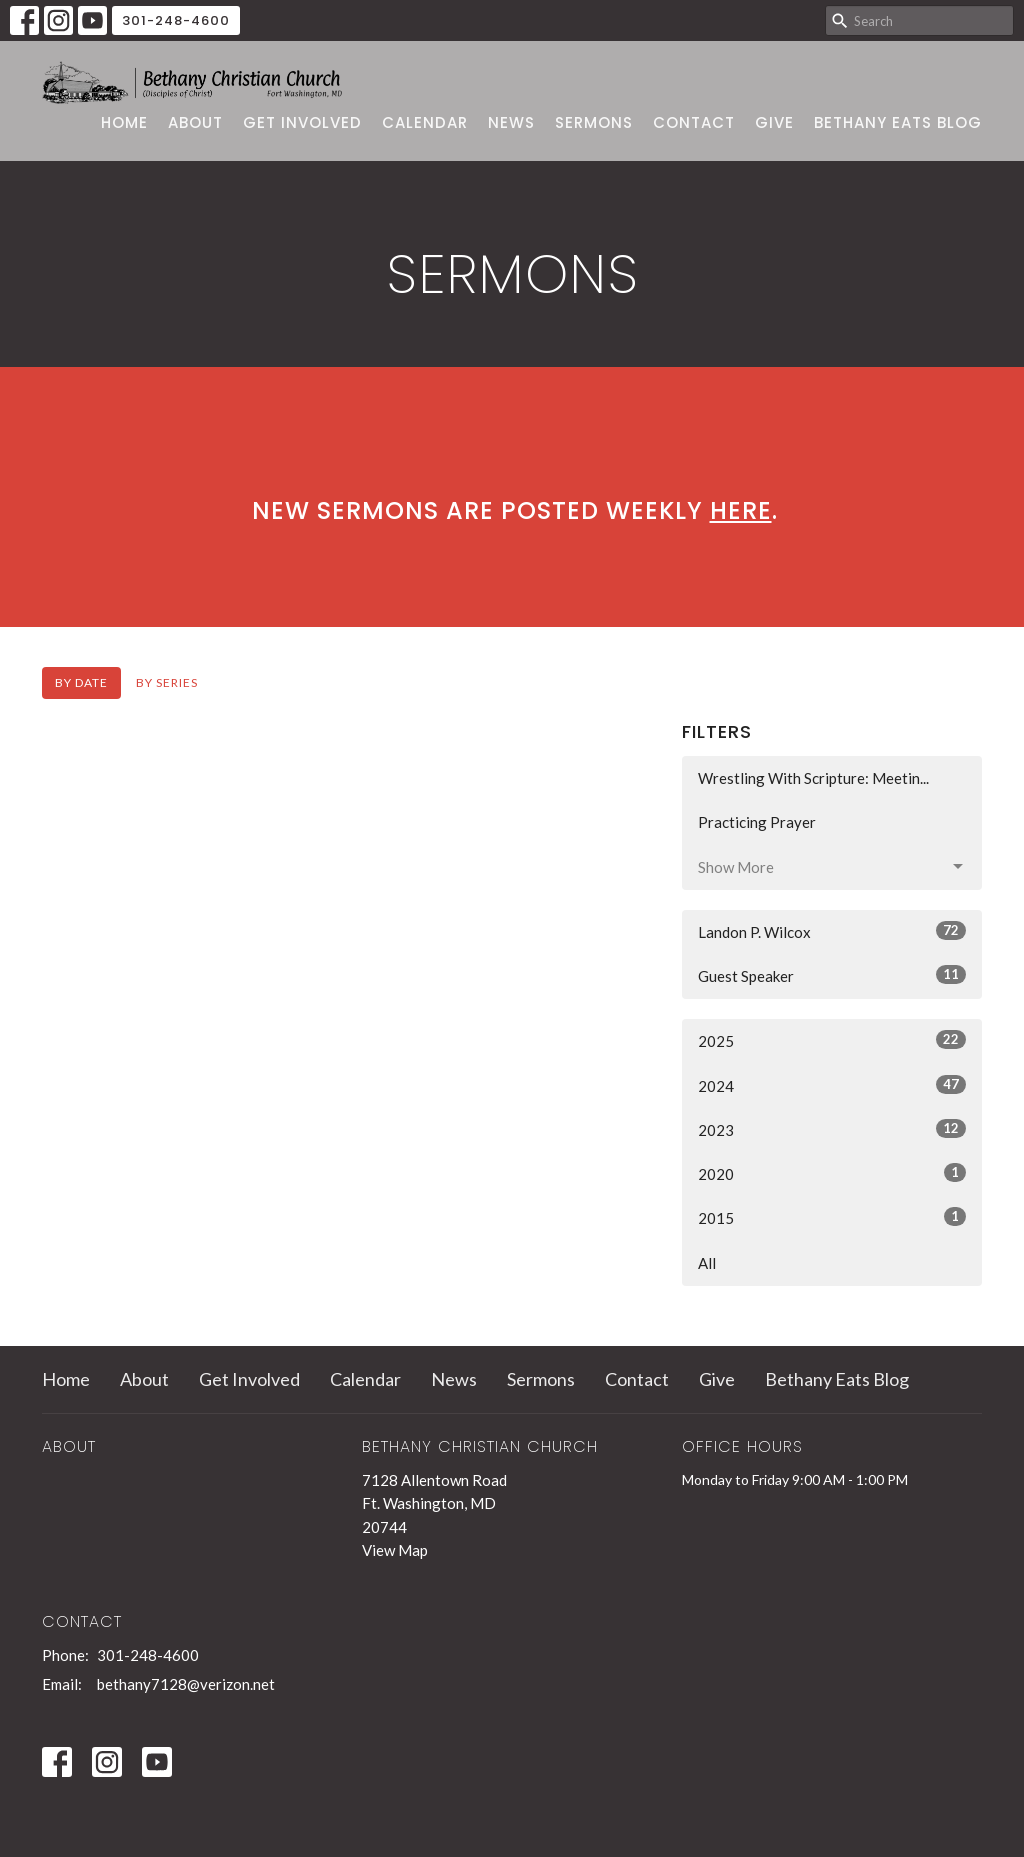 This screenshot has height=1857, width=1024. I want to click on Give, so click(774, 122).